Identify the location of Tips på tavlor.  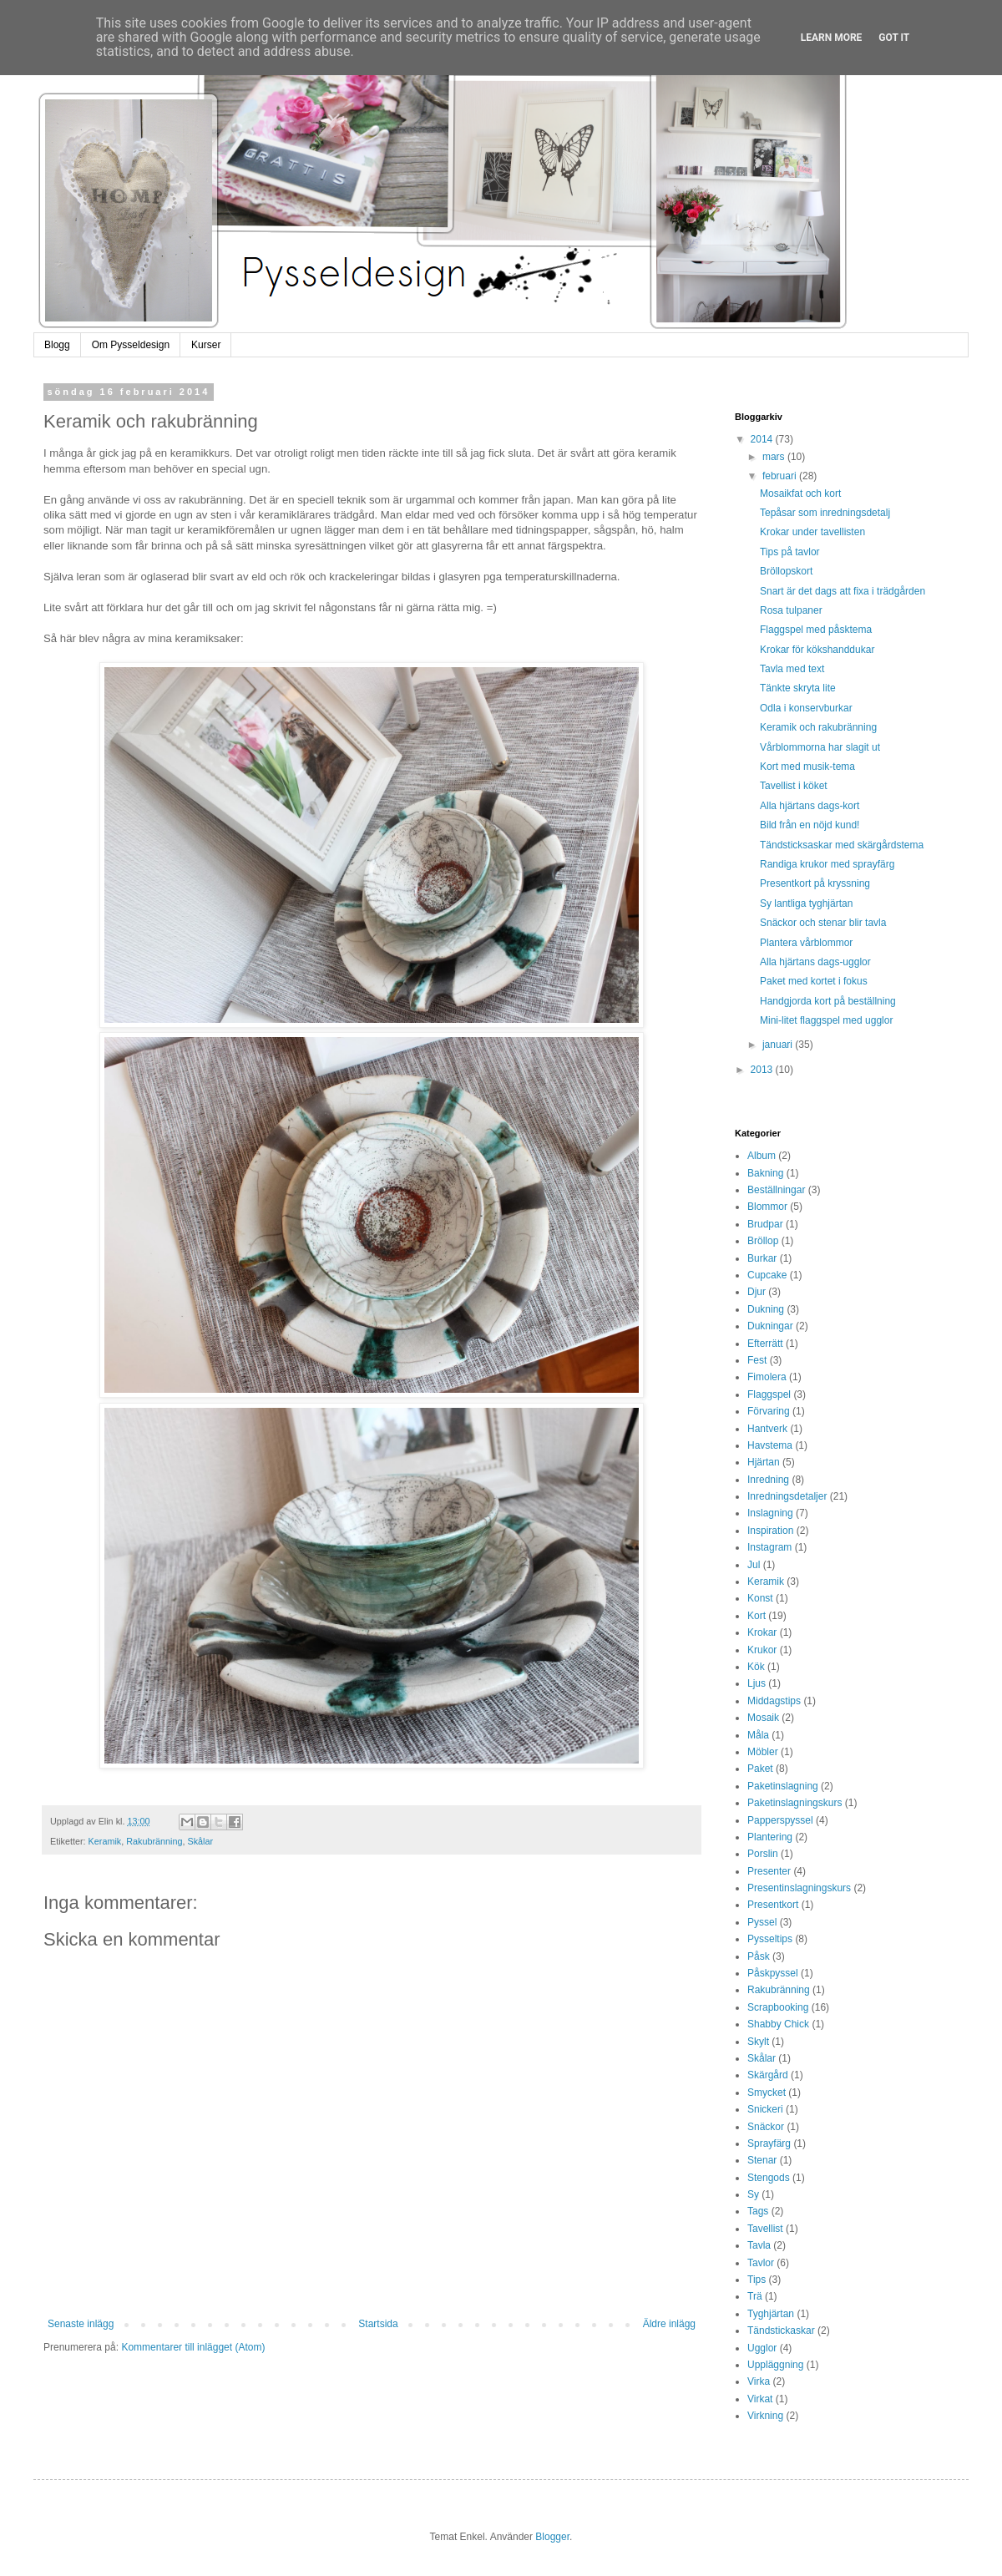
(790, 552).